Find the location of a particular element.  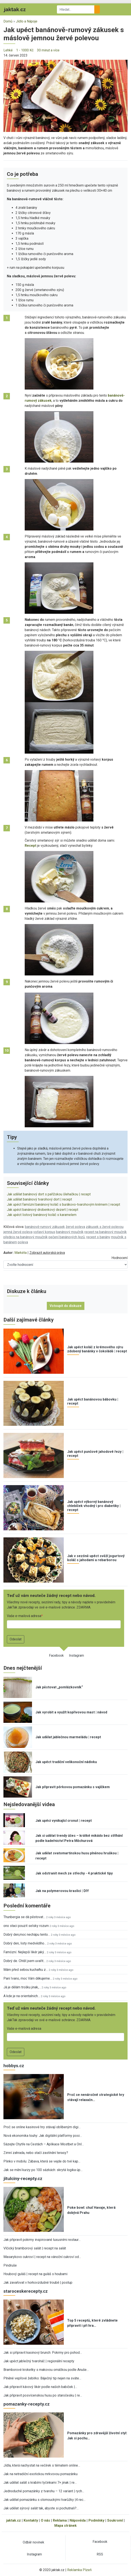

Jídla, která nachystat na večírek s tématem online… is located at coordinates (41, 2465).